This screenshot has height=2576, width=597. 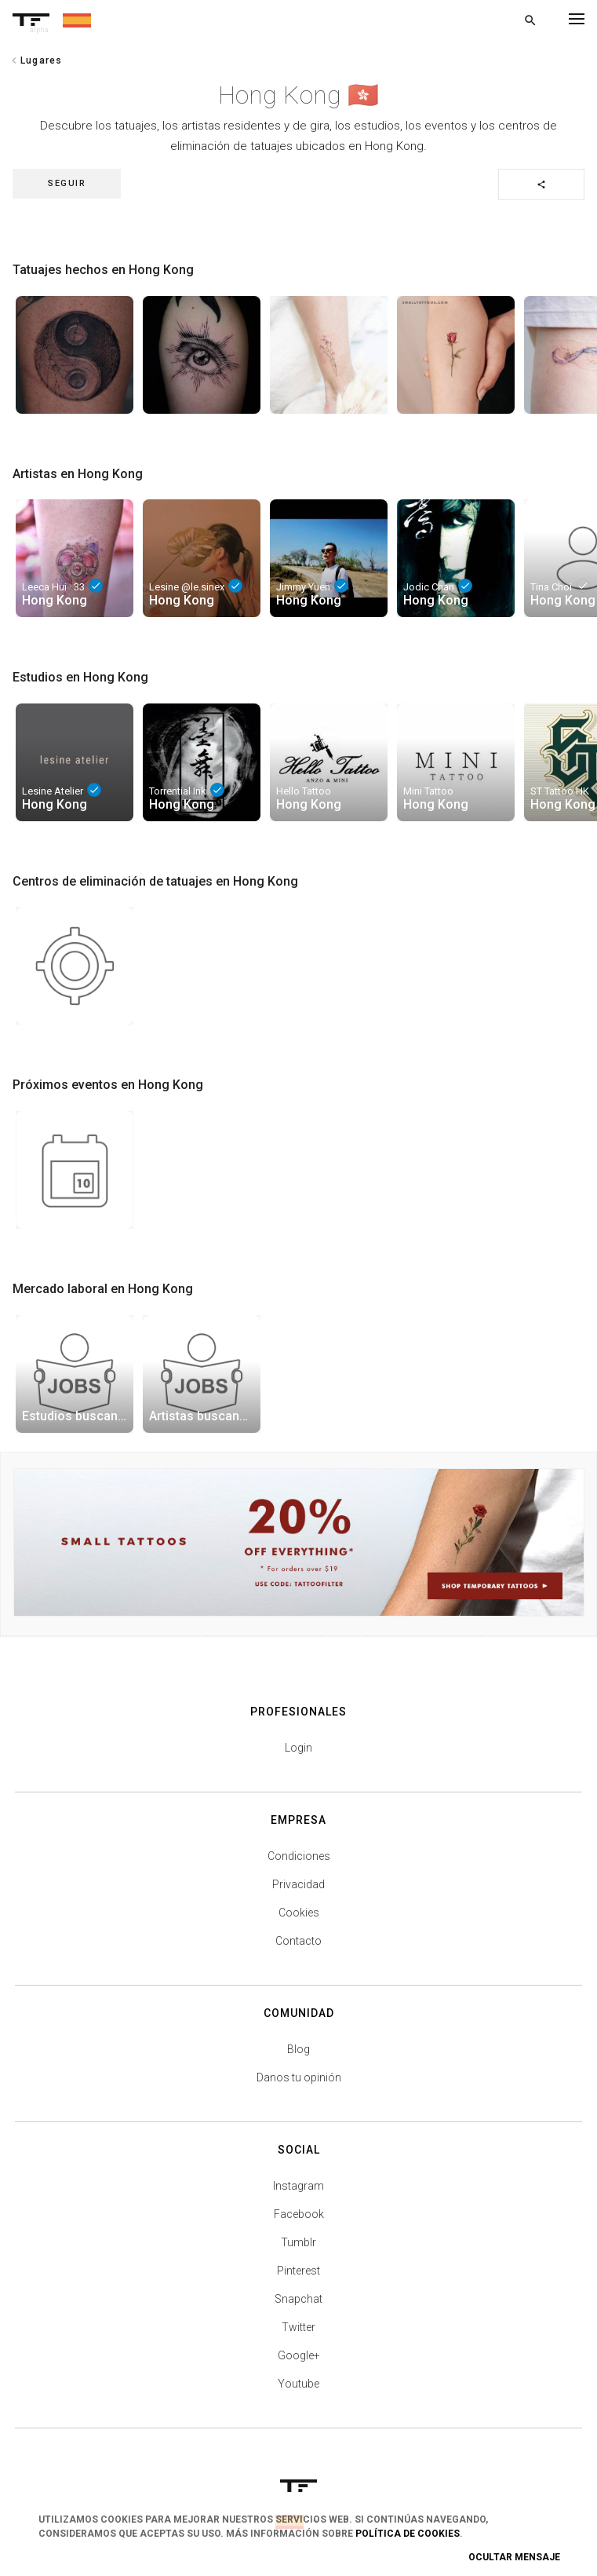 I want to click on Condiciones, so click(x=299, y=1856).